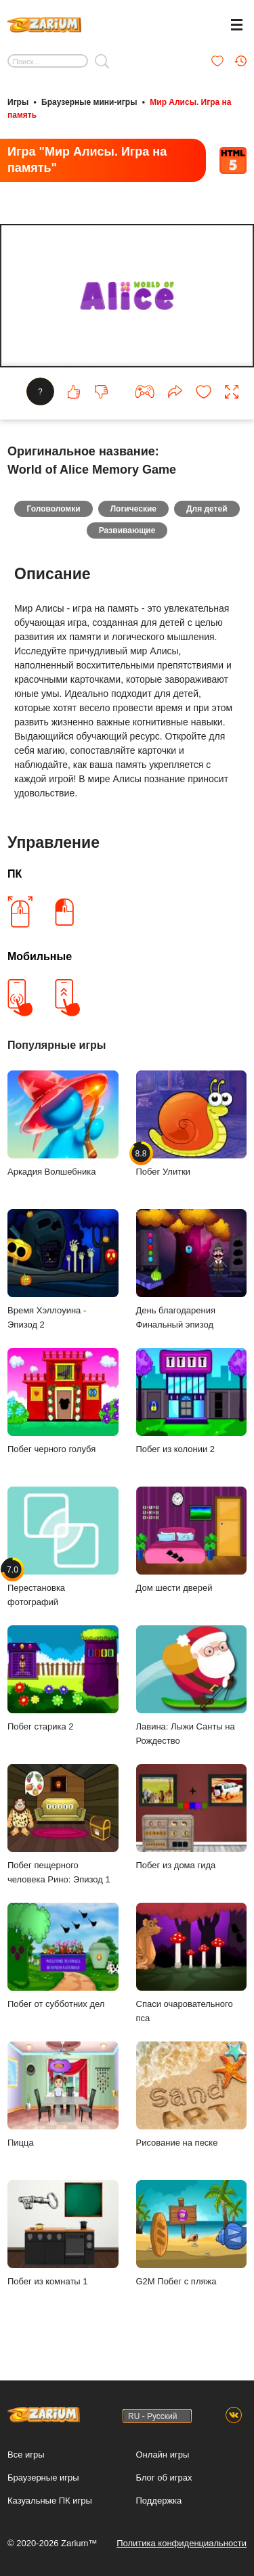  I want to click on Поддержка, so click(159, 2500).